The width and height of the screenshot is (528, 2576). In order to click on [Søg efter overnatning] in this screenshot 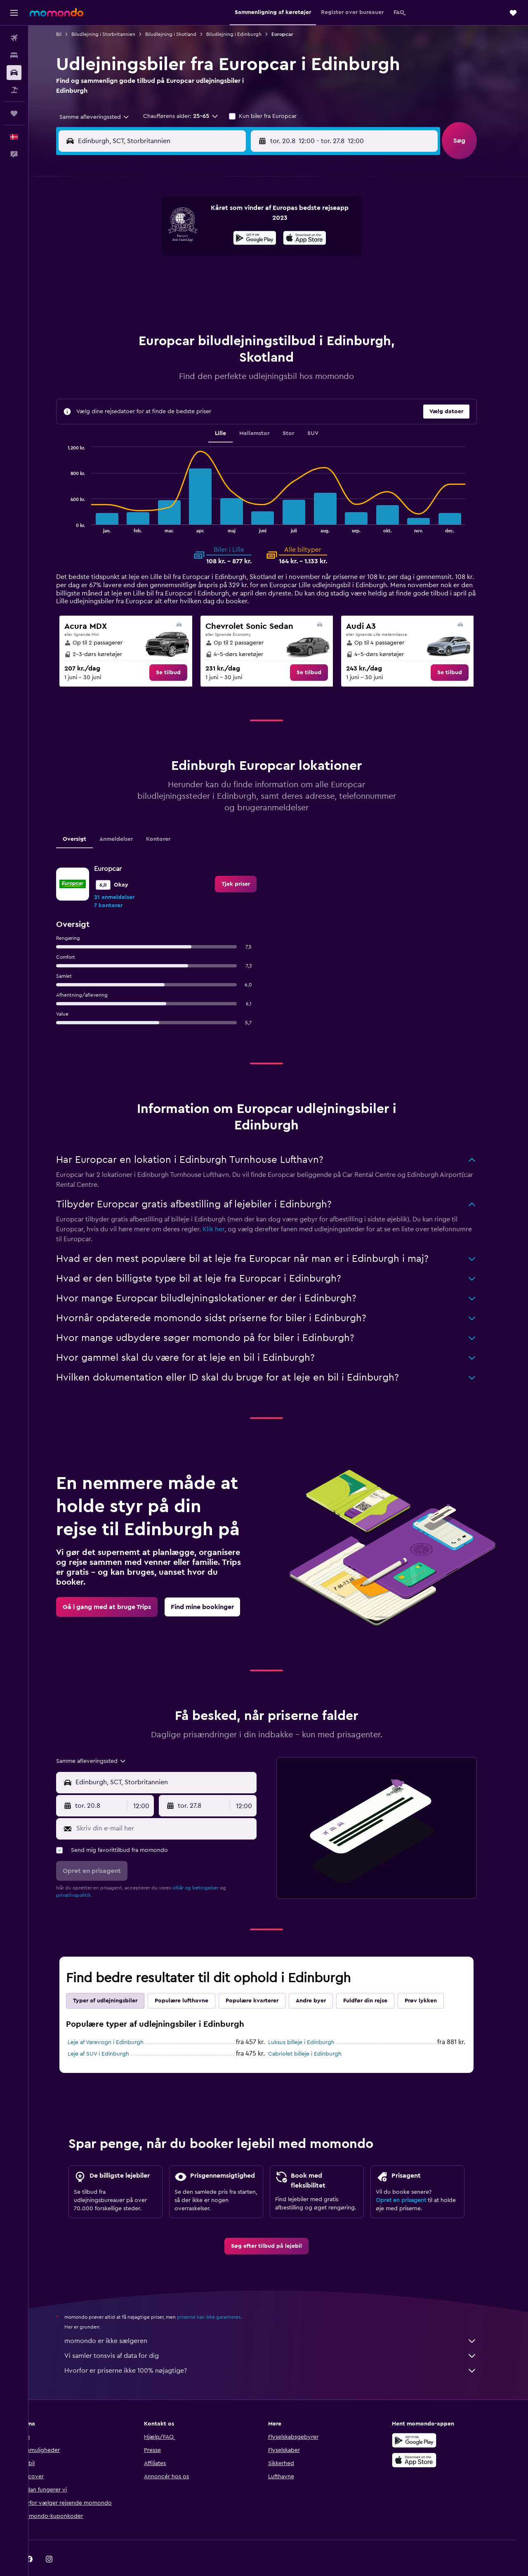, I will do `click(14, 55)`.